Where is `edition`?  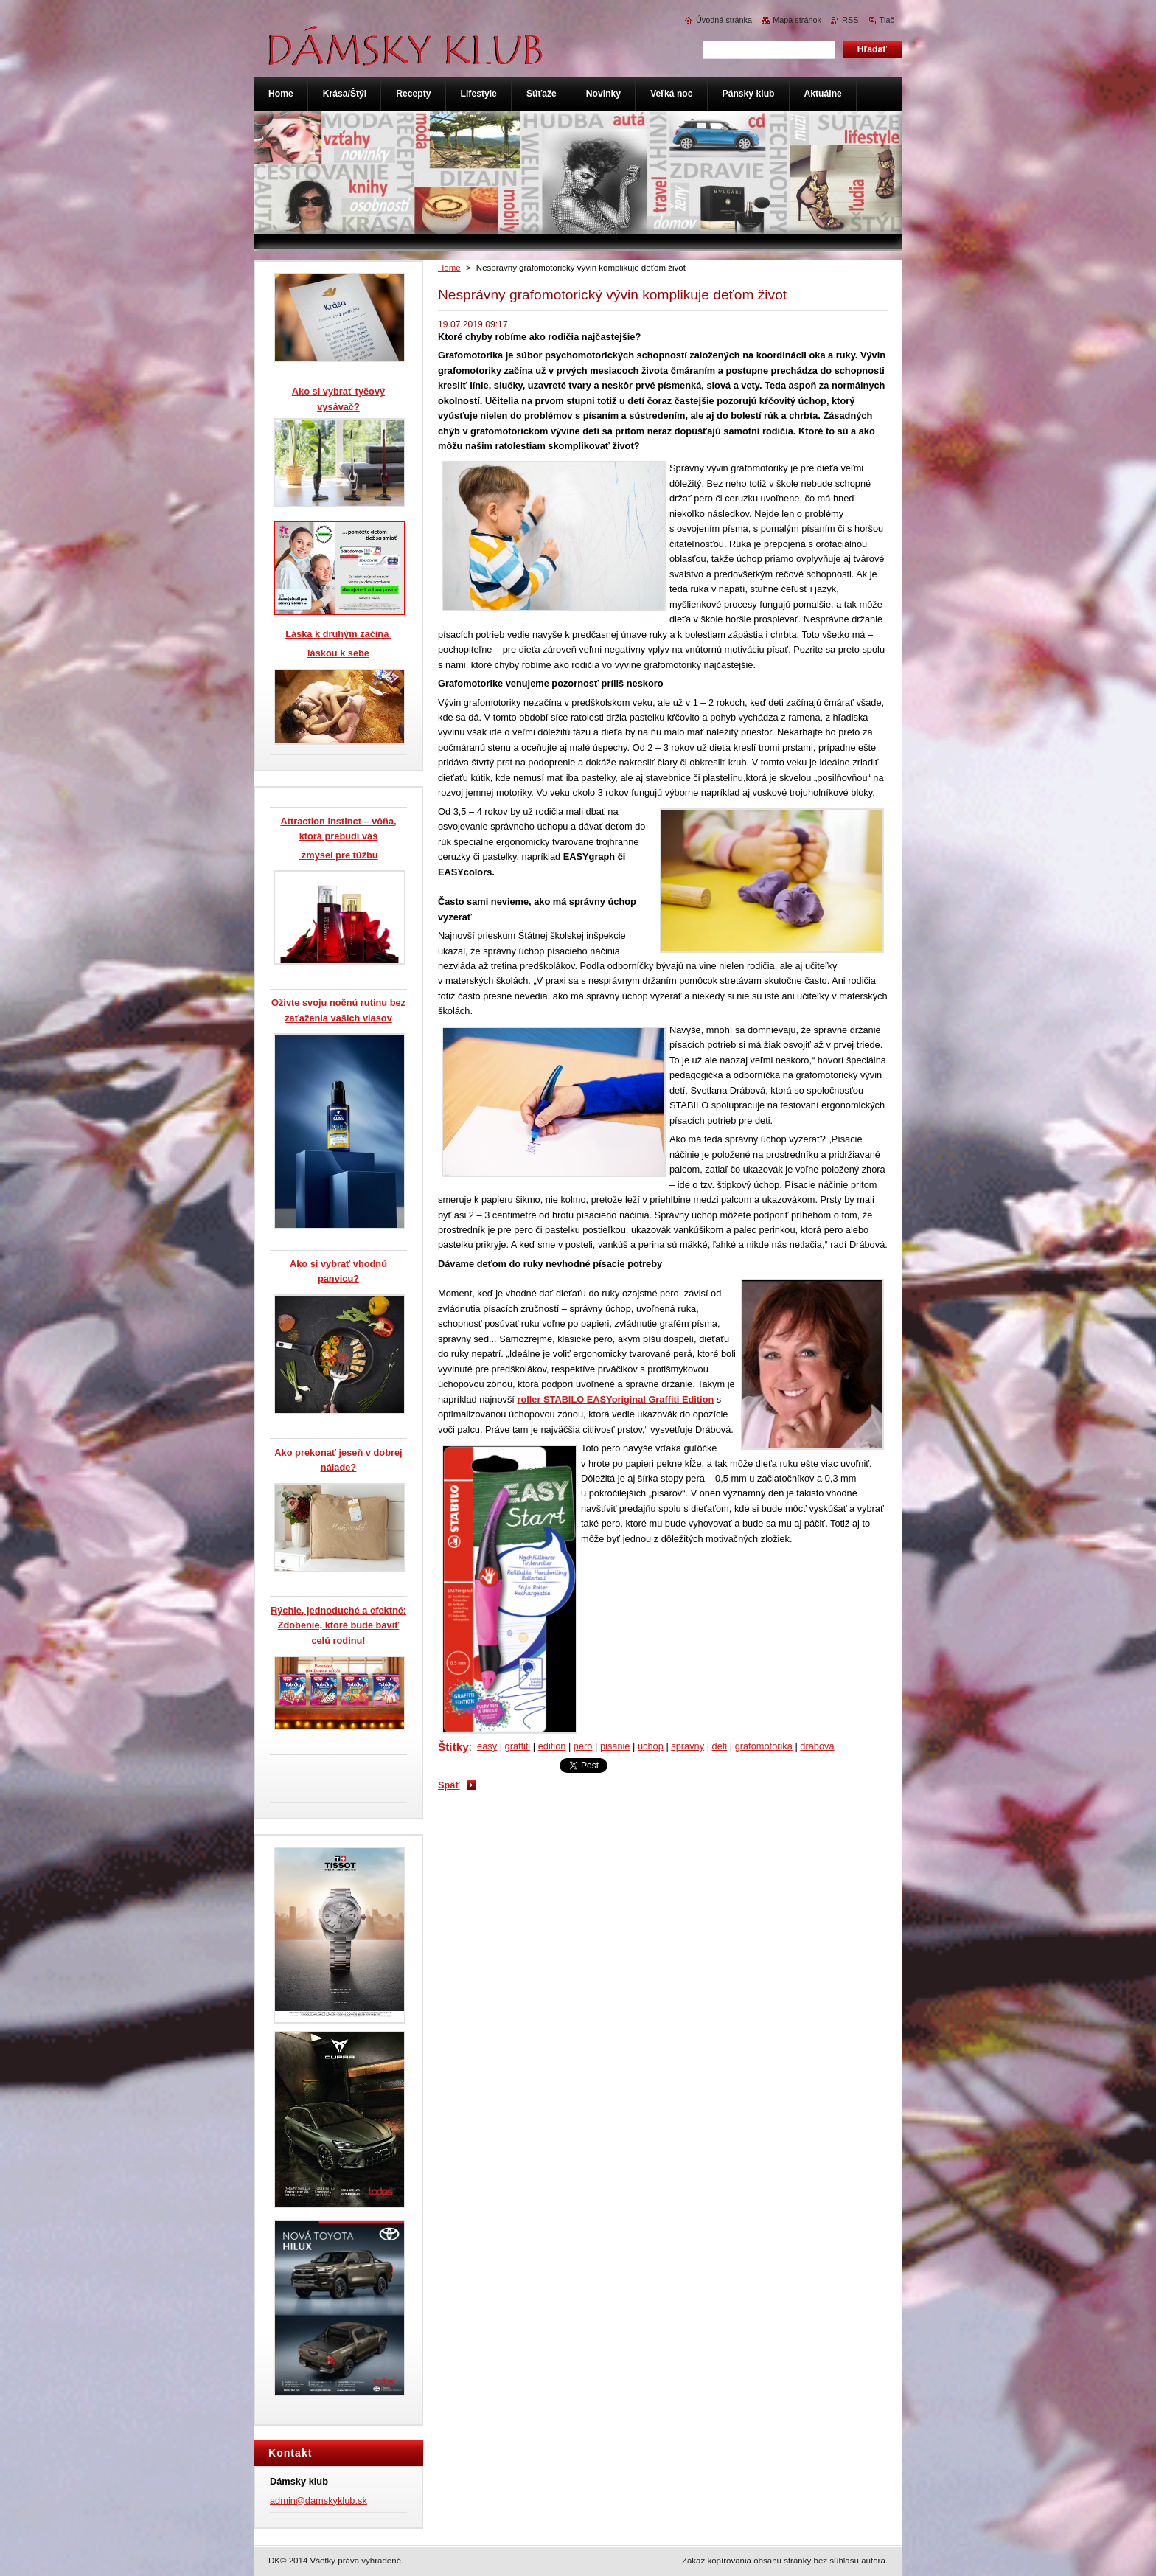
edition is located at coordinates (552, 1746).